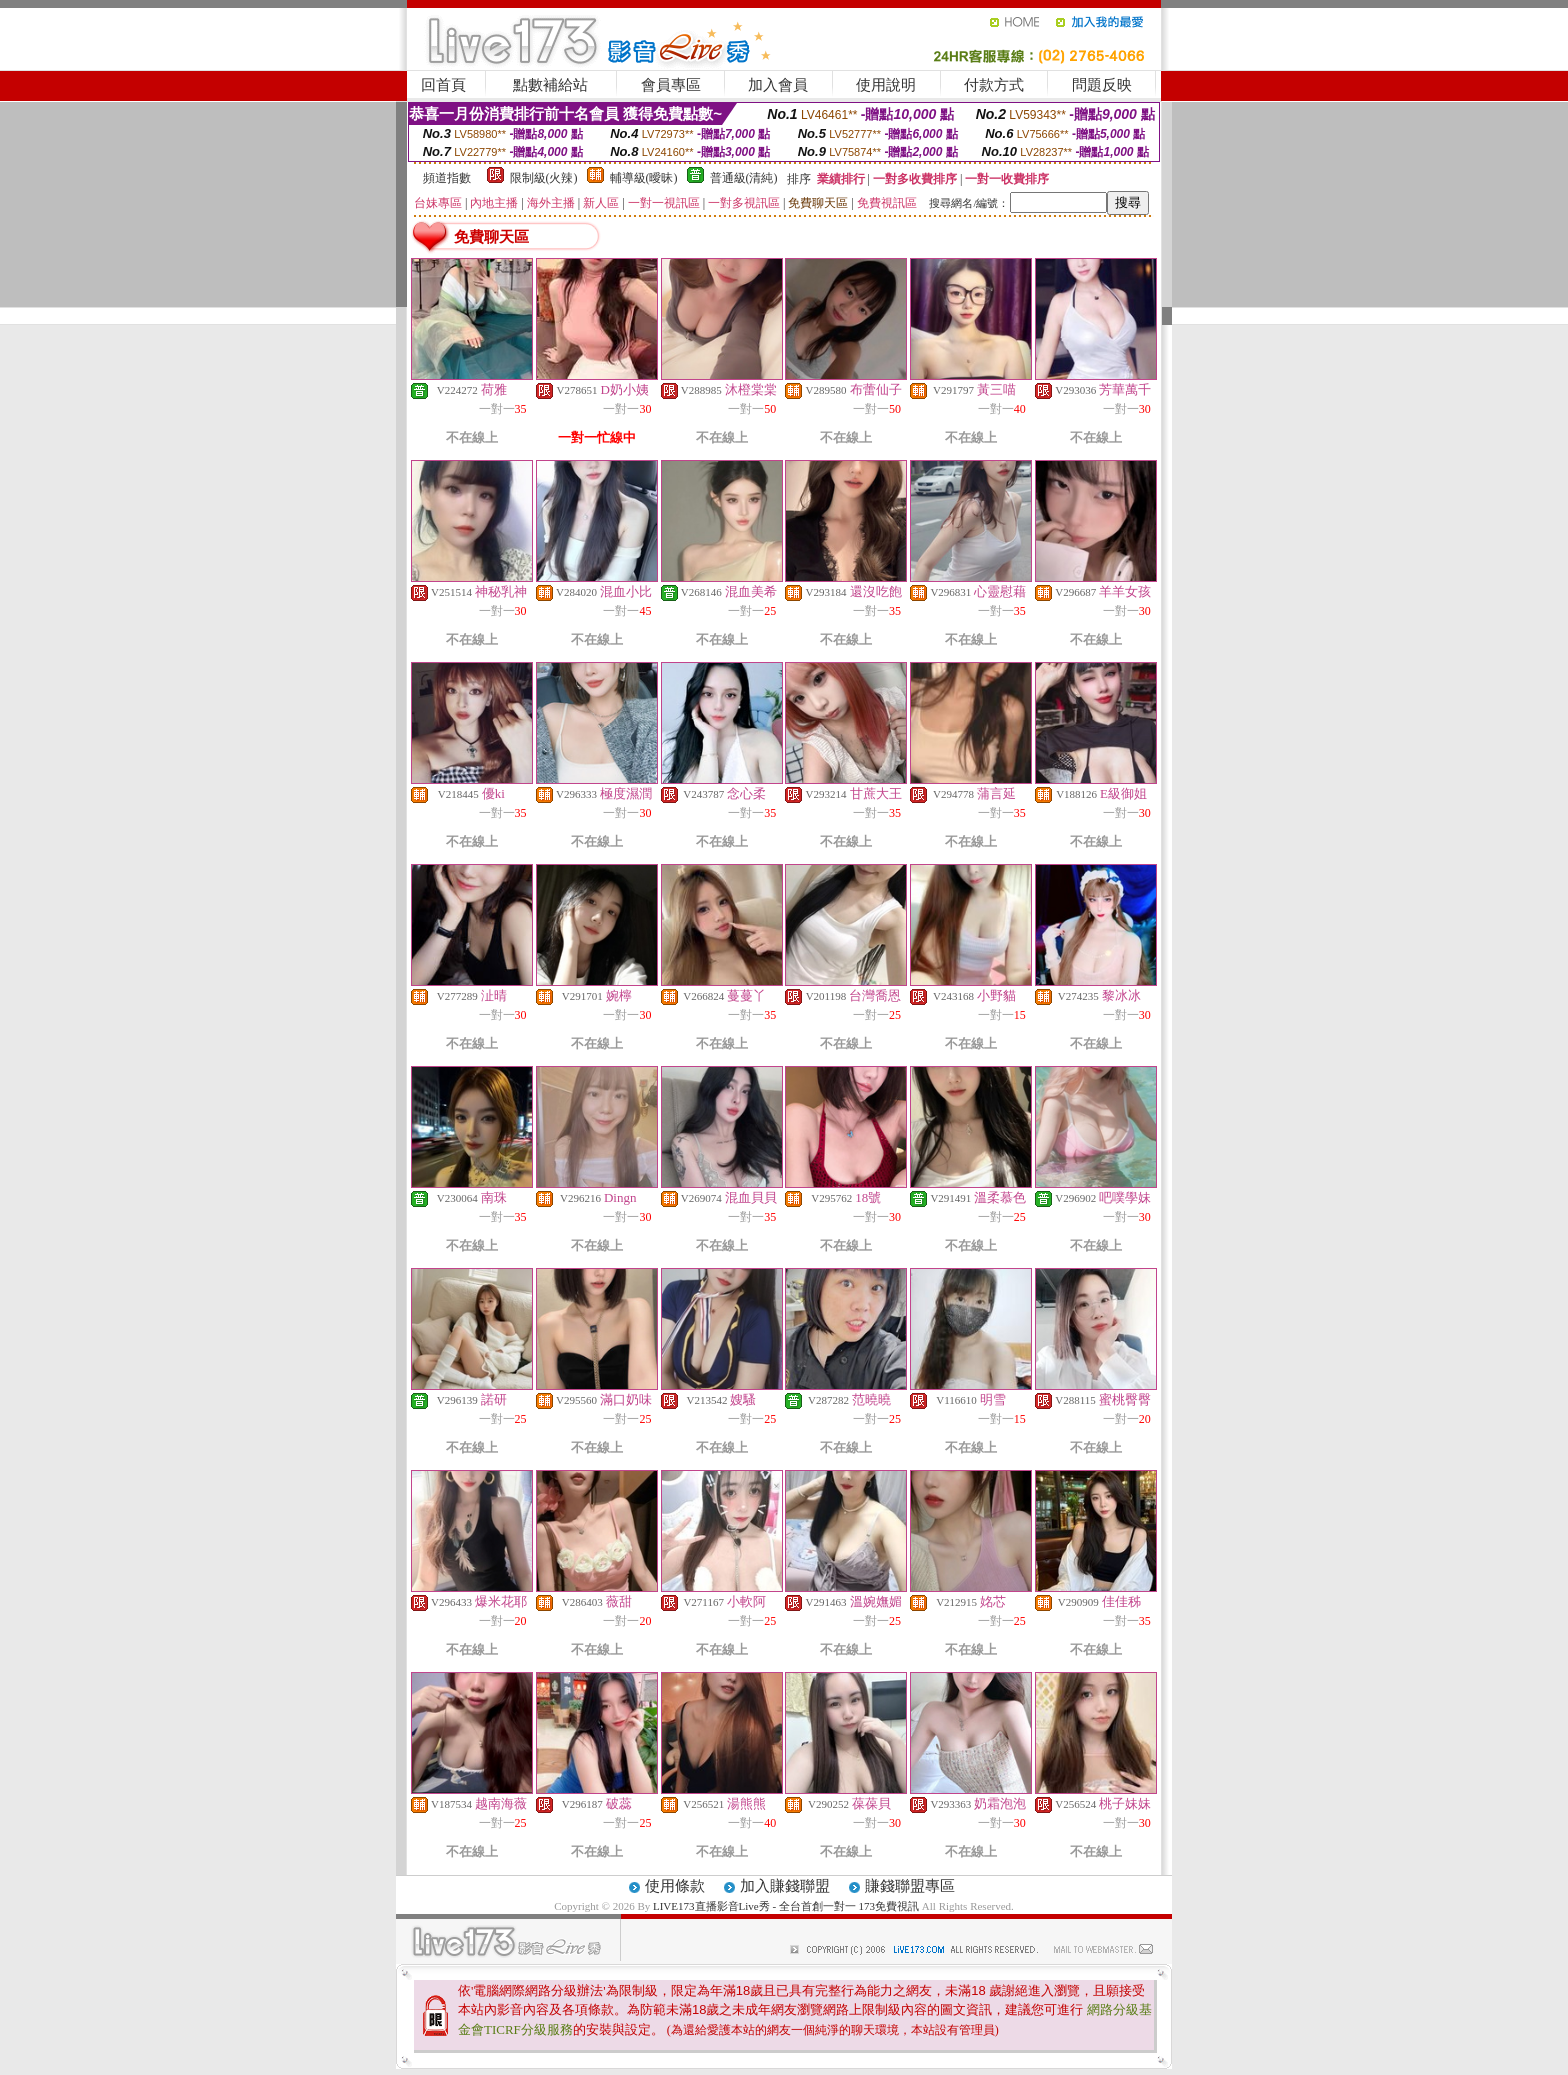 The image size is (1568, 2075). I want to click on 回首頁, so click(443, 85).